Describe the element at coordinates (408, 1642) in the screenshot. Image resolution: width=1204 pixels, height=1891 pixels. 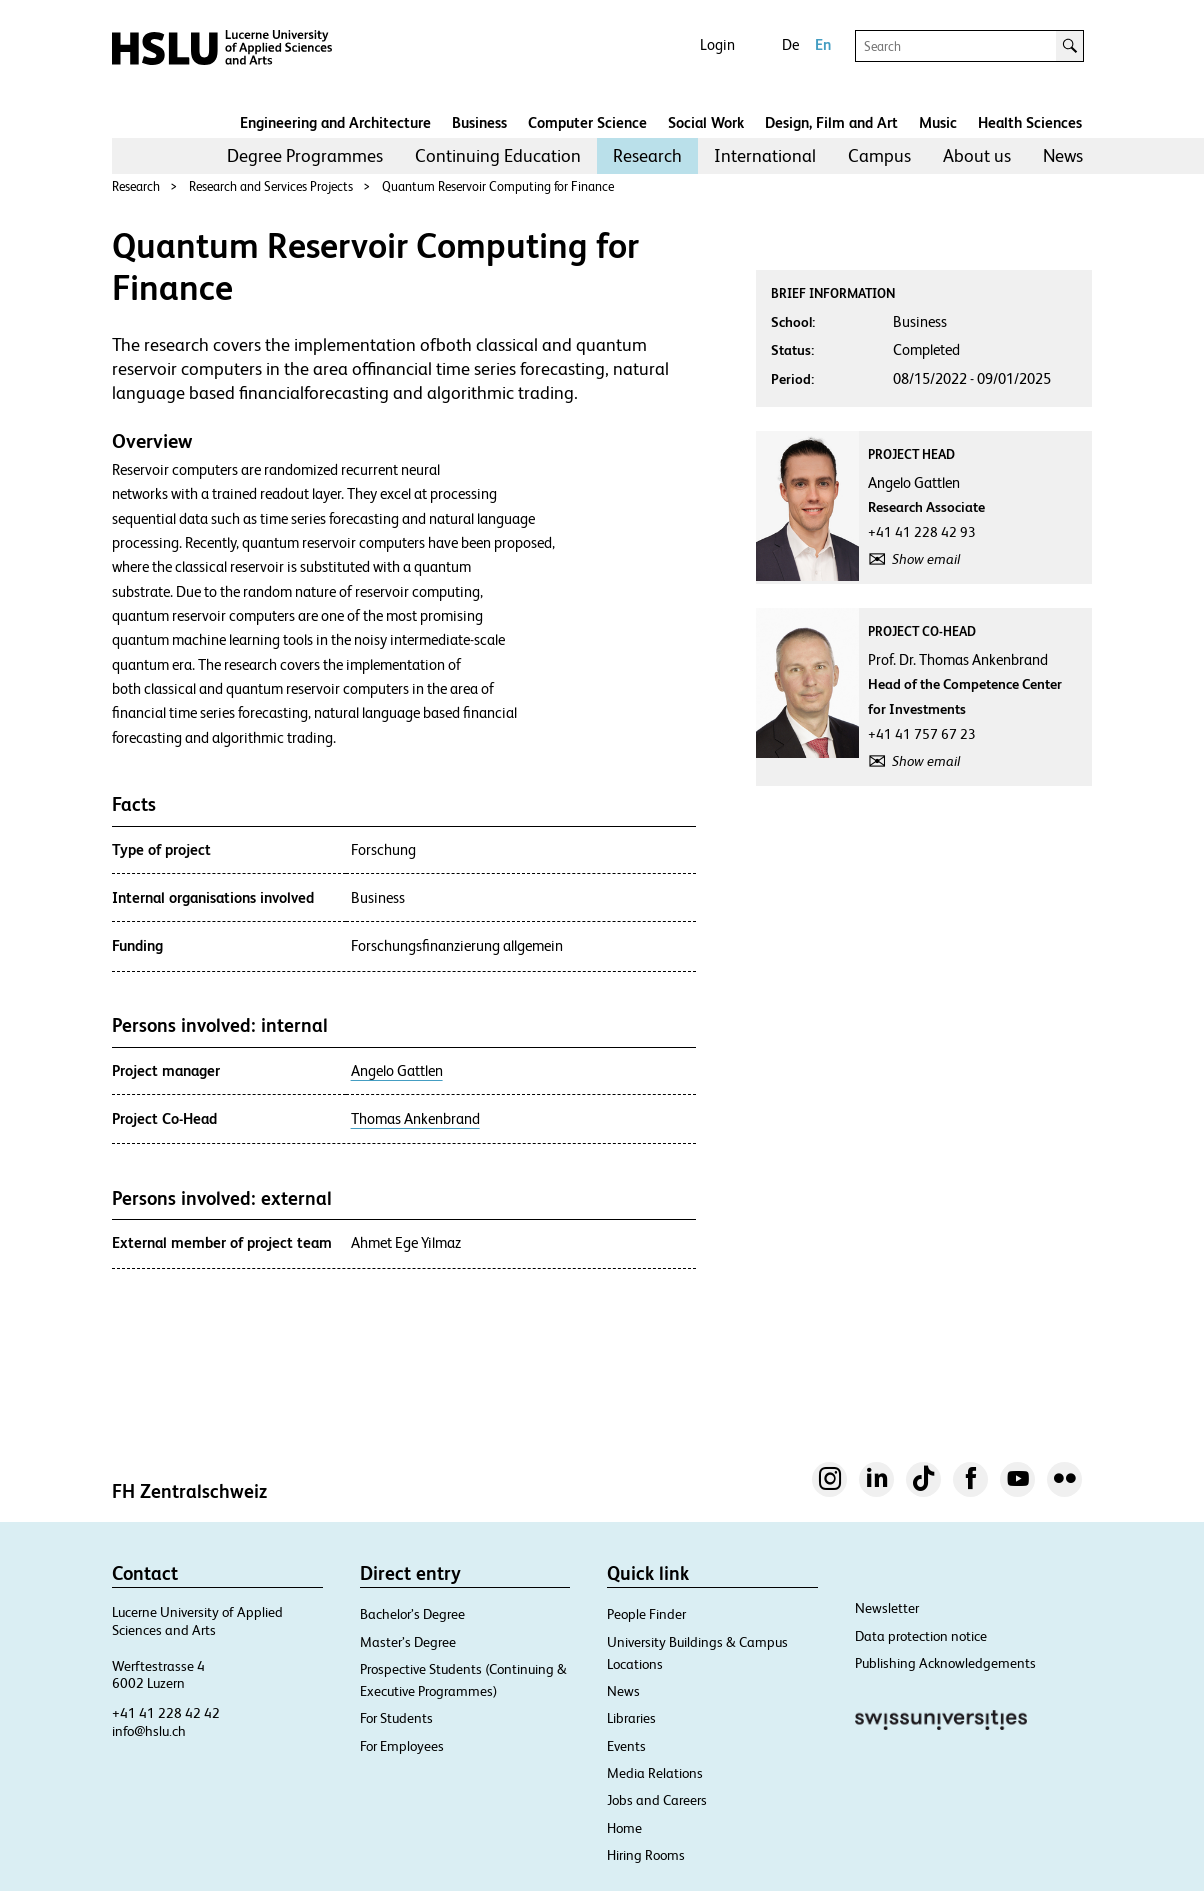
I see `Master’s Degree` at that location.